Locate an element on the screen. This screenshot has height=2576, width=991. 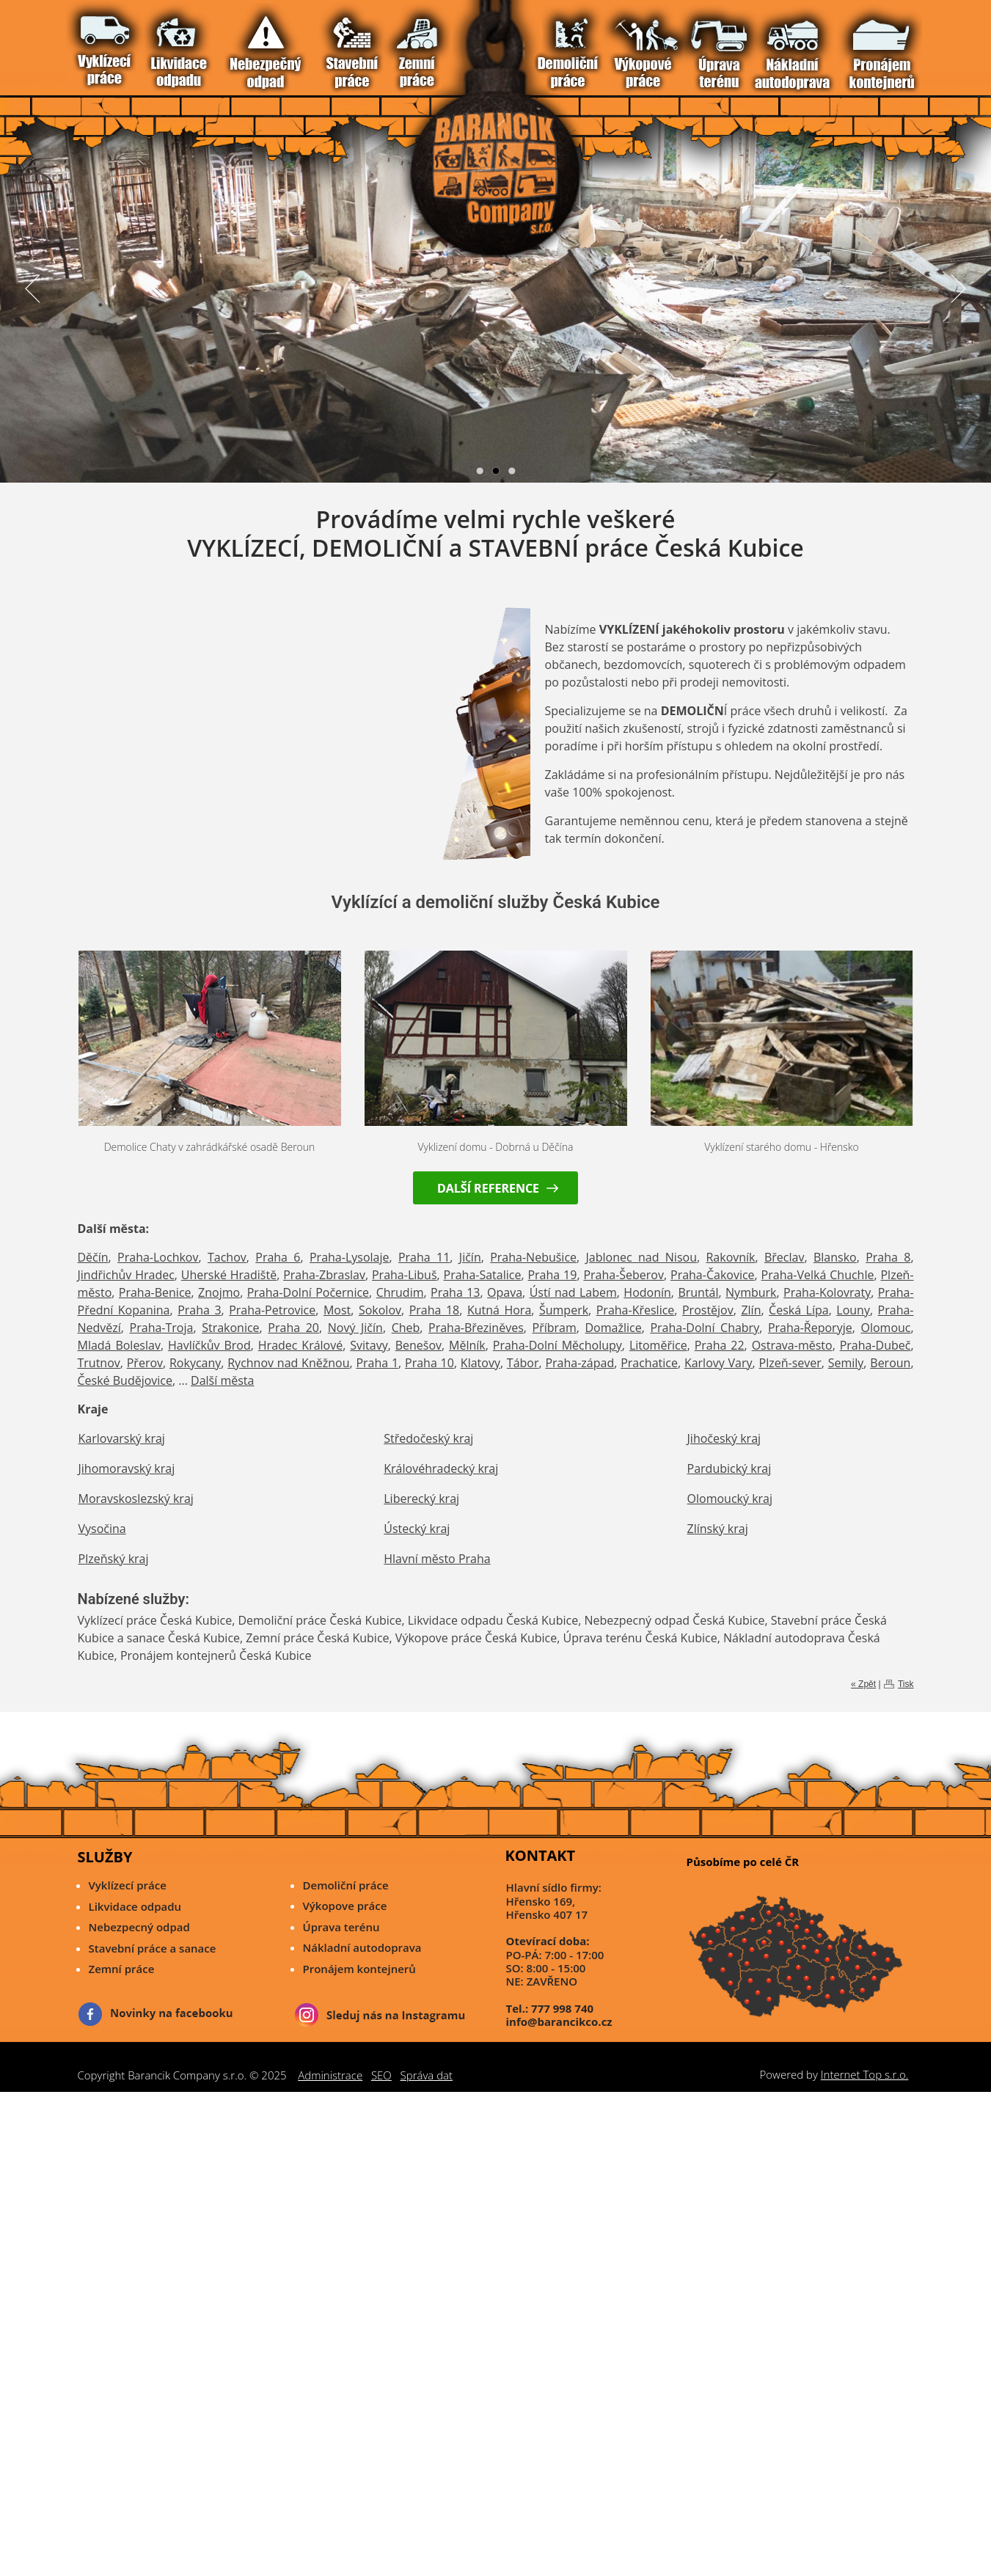
Sokolov is located at coordinates (380, 1310).